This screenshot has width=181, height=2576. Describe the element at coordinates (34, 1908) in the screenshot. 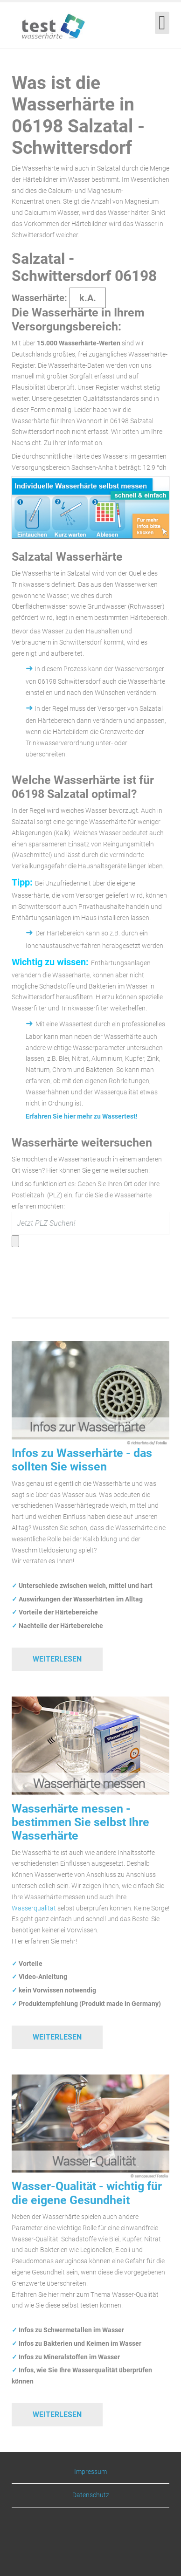

I see `Wasserqualität` at that location.